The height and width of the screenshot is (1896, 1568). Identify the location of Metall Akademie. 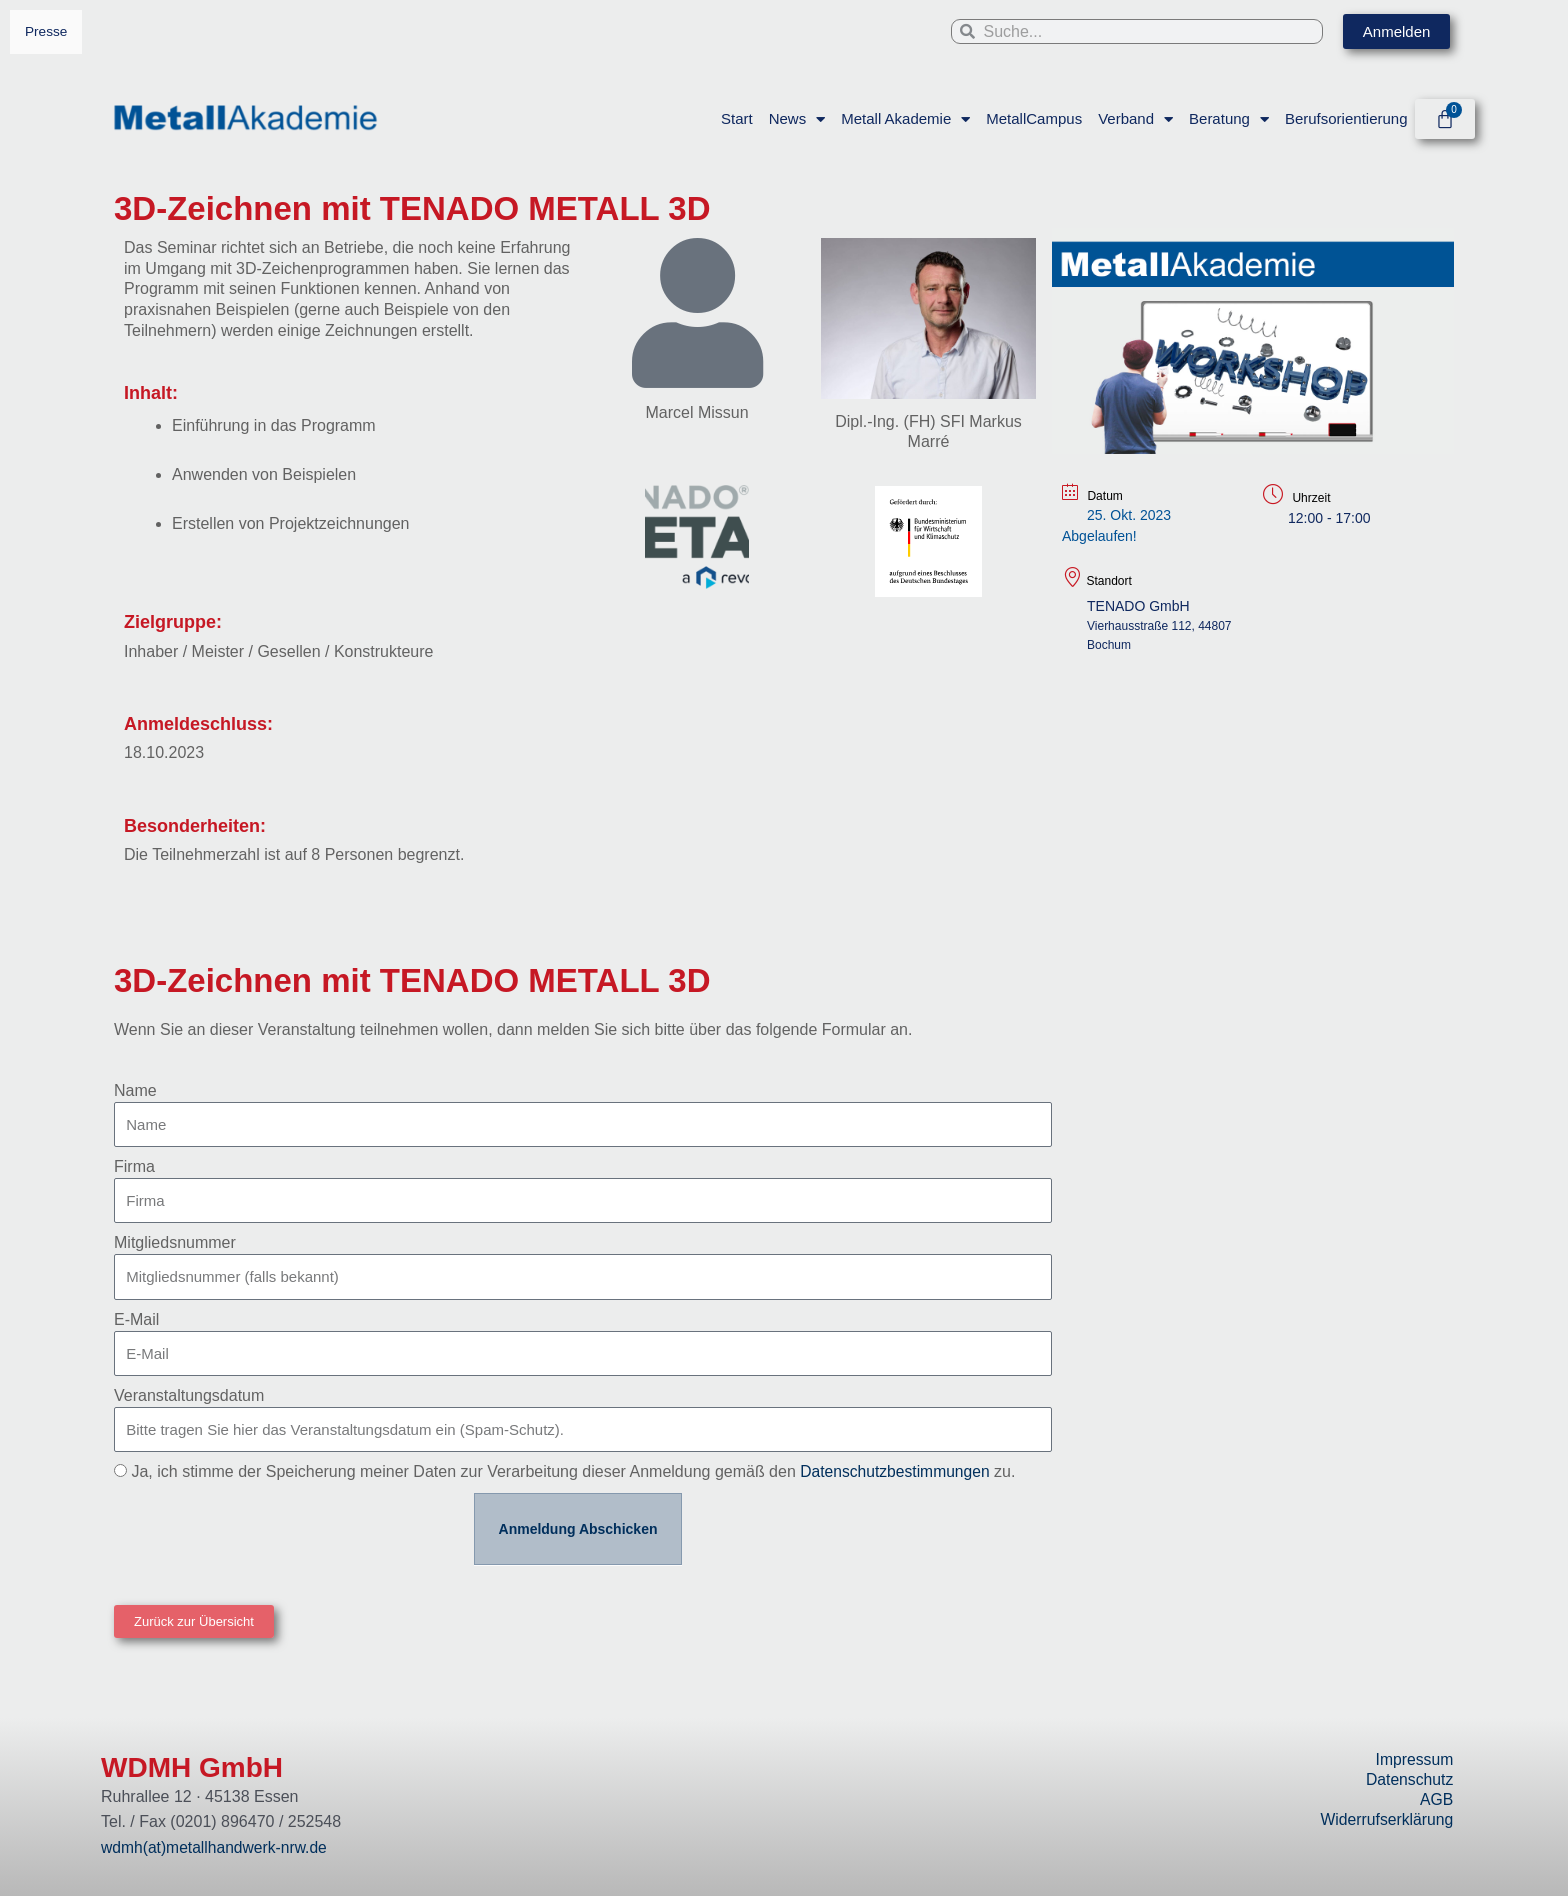
(905, 118).